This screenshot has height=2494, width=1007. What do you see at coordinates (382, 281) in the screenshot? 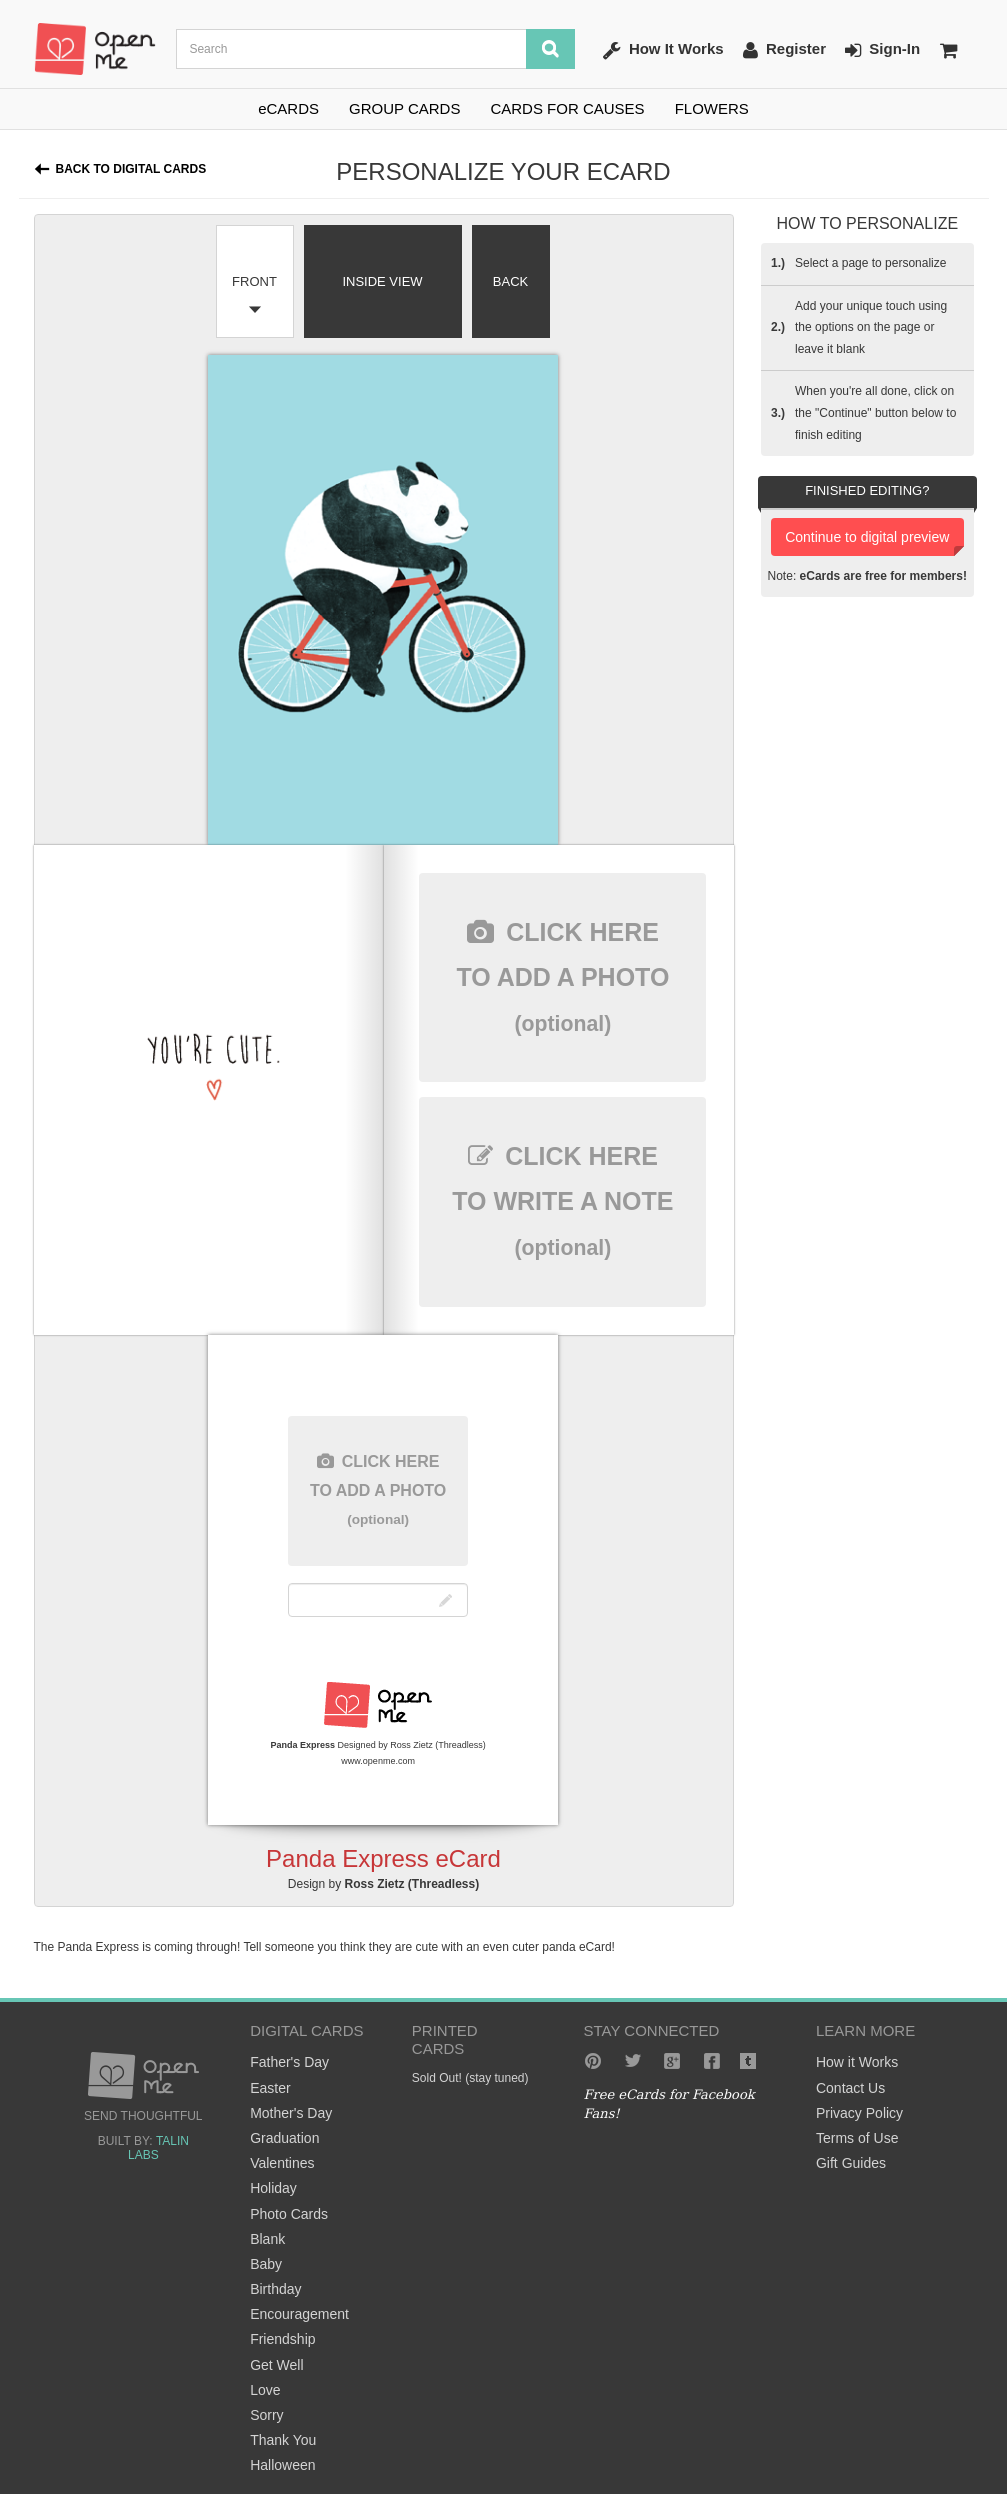
I see `Inside View` at bounding box center [382, 281].